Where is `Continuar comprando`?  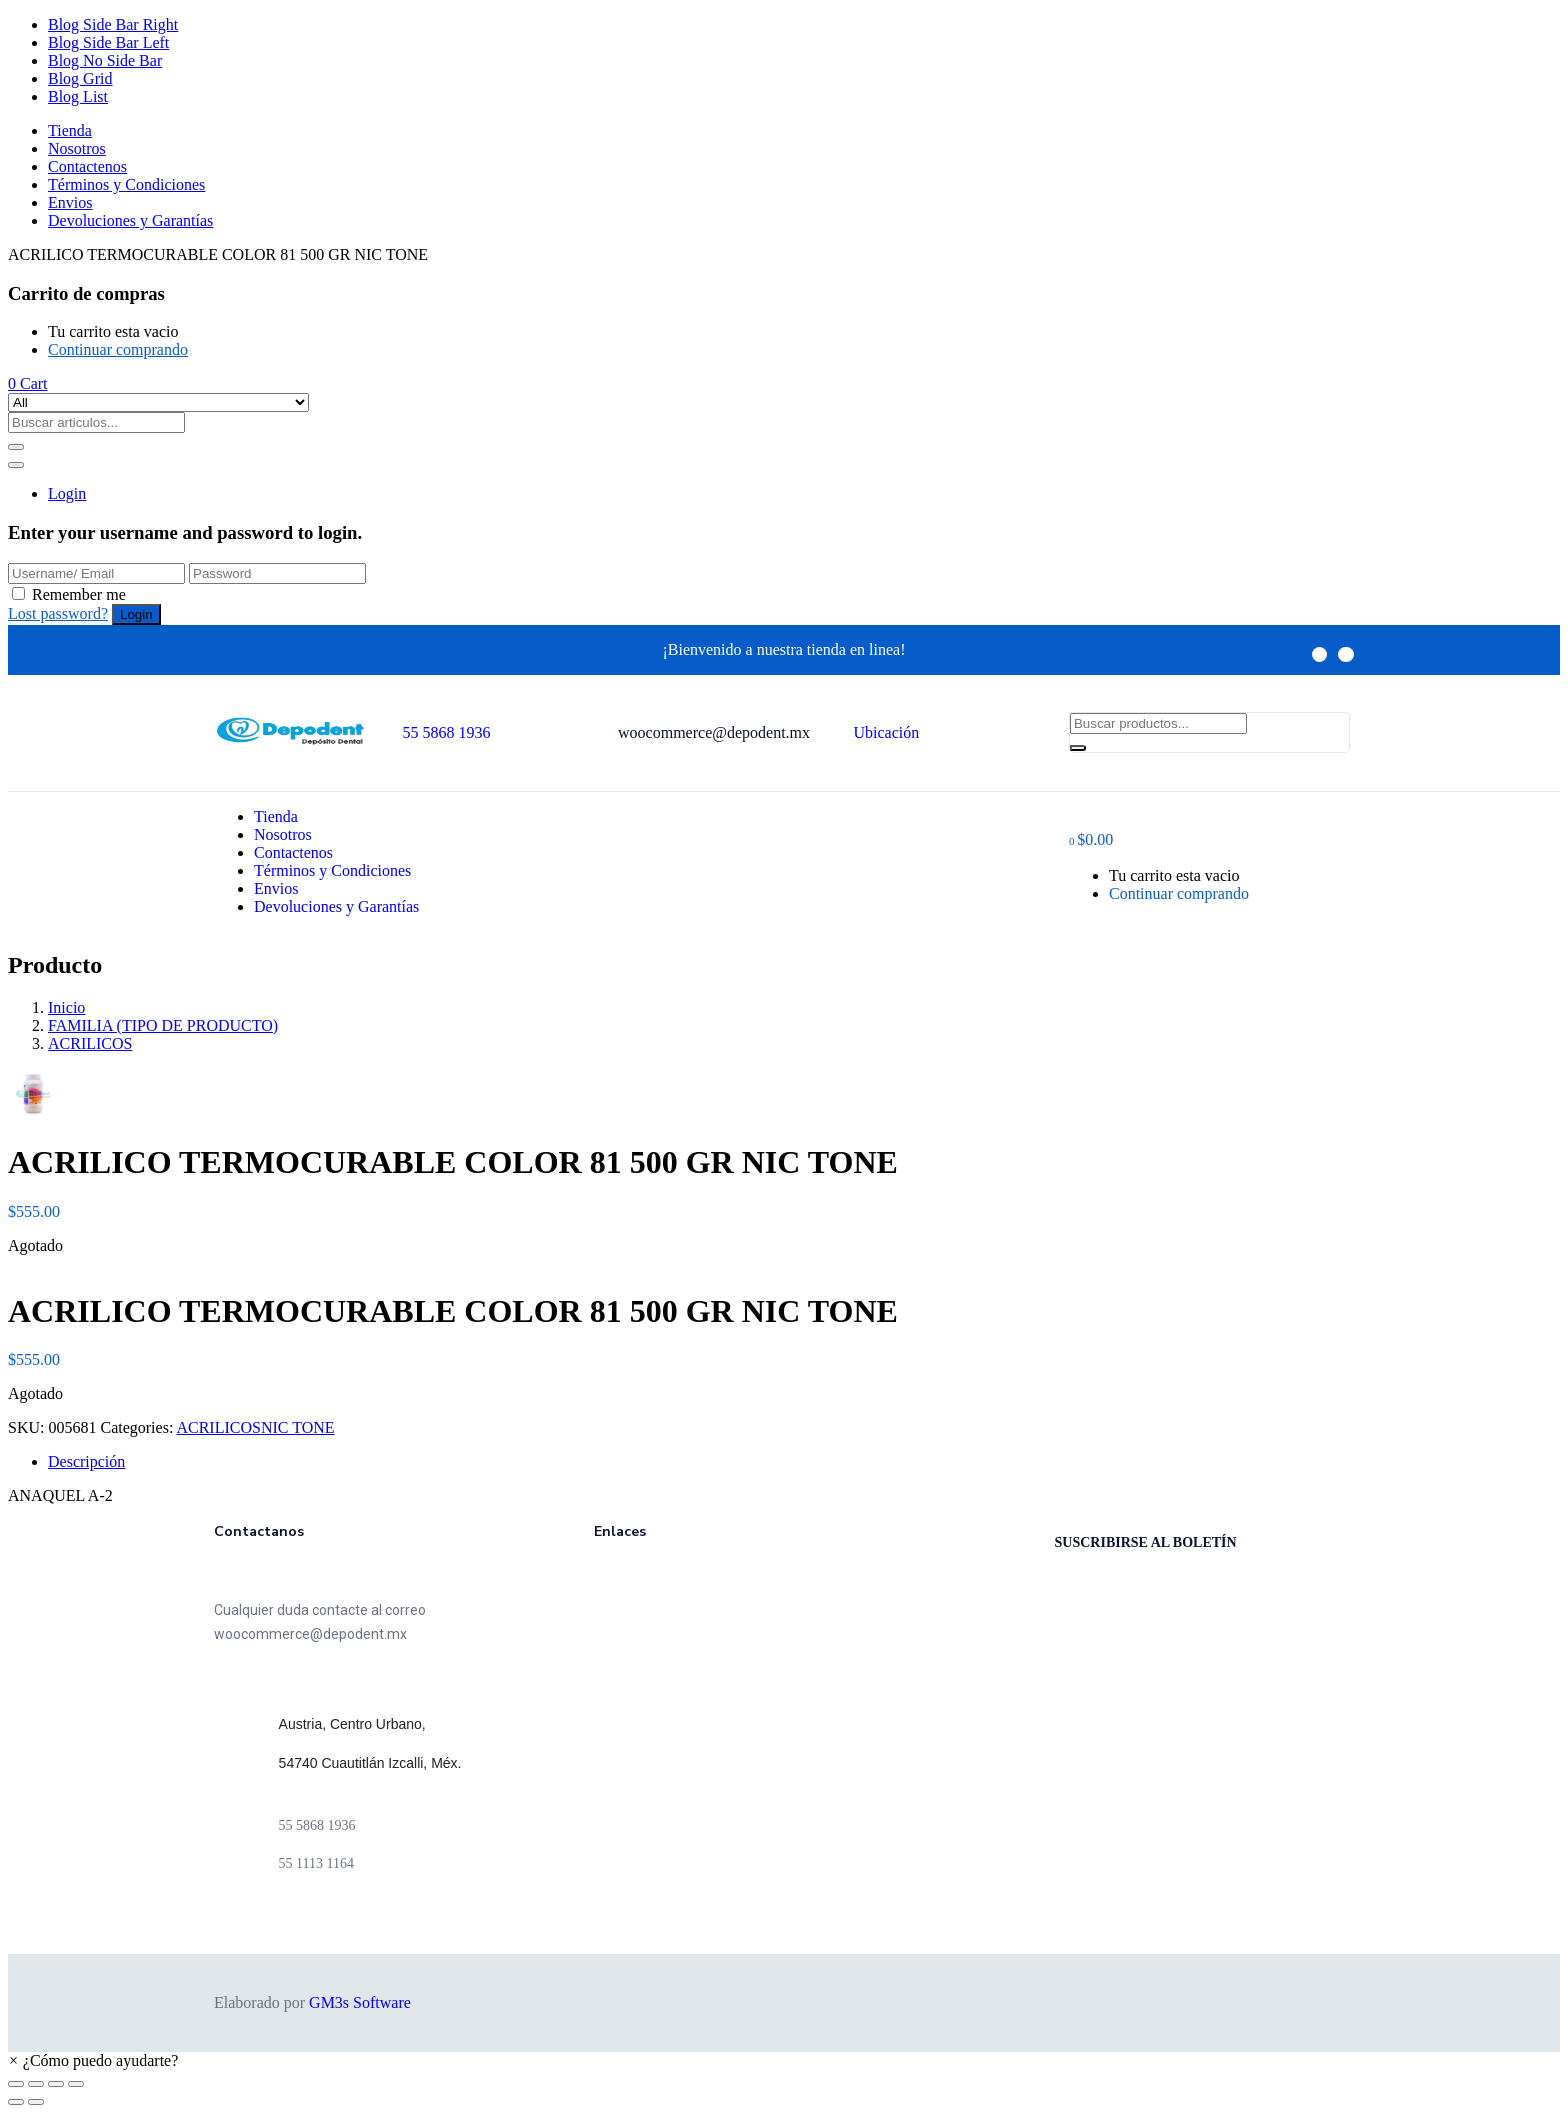 Continuar comprando is located at coordinates (118, 349).